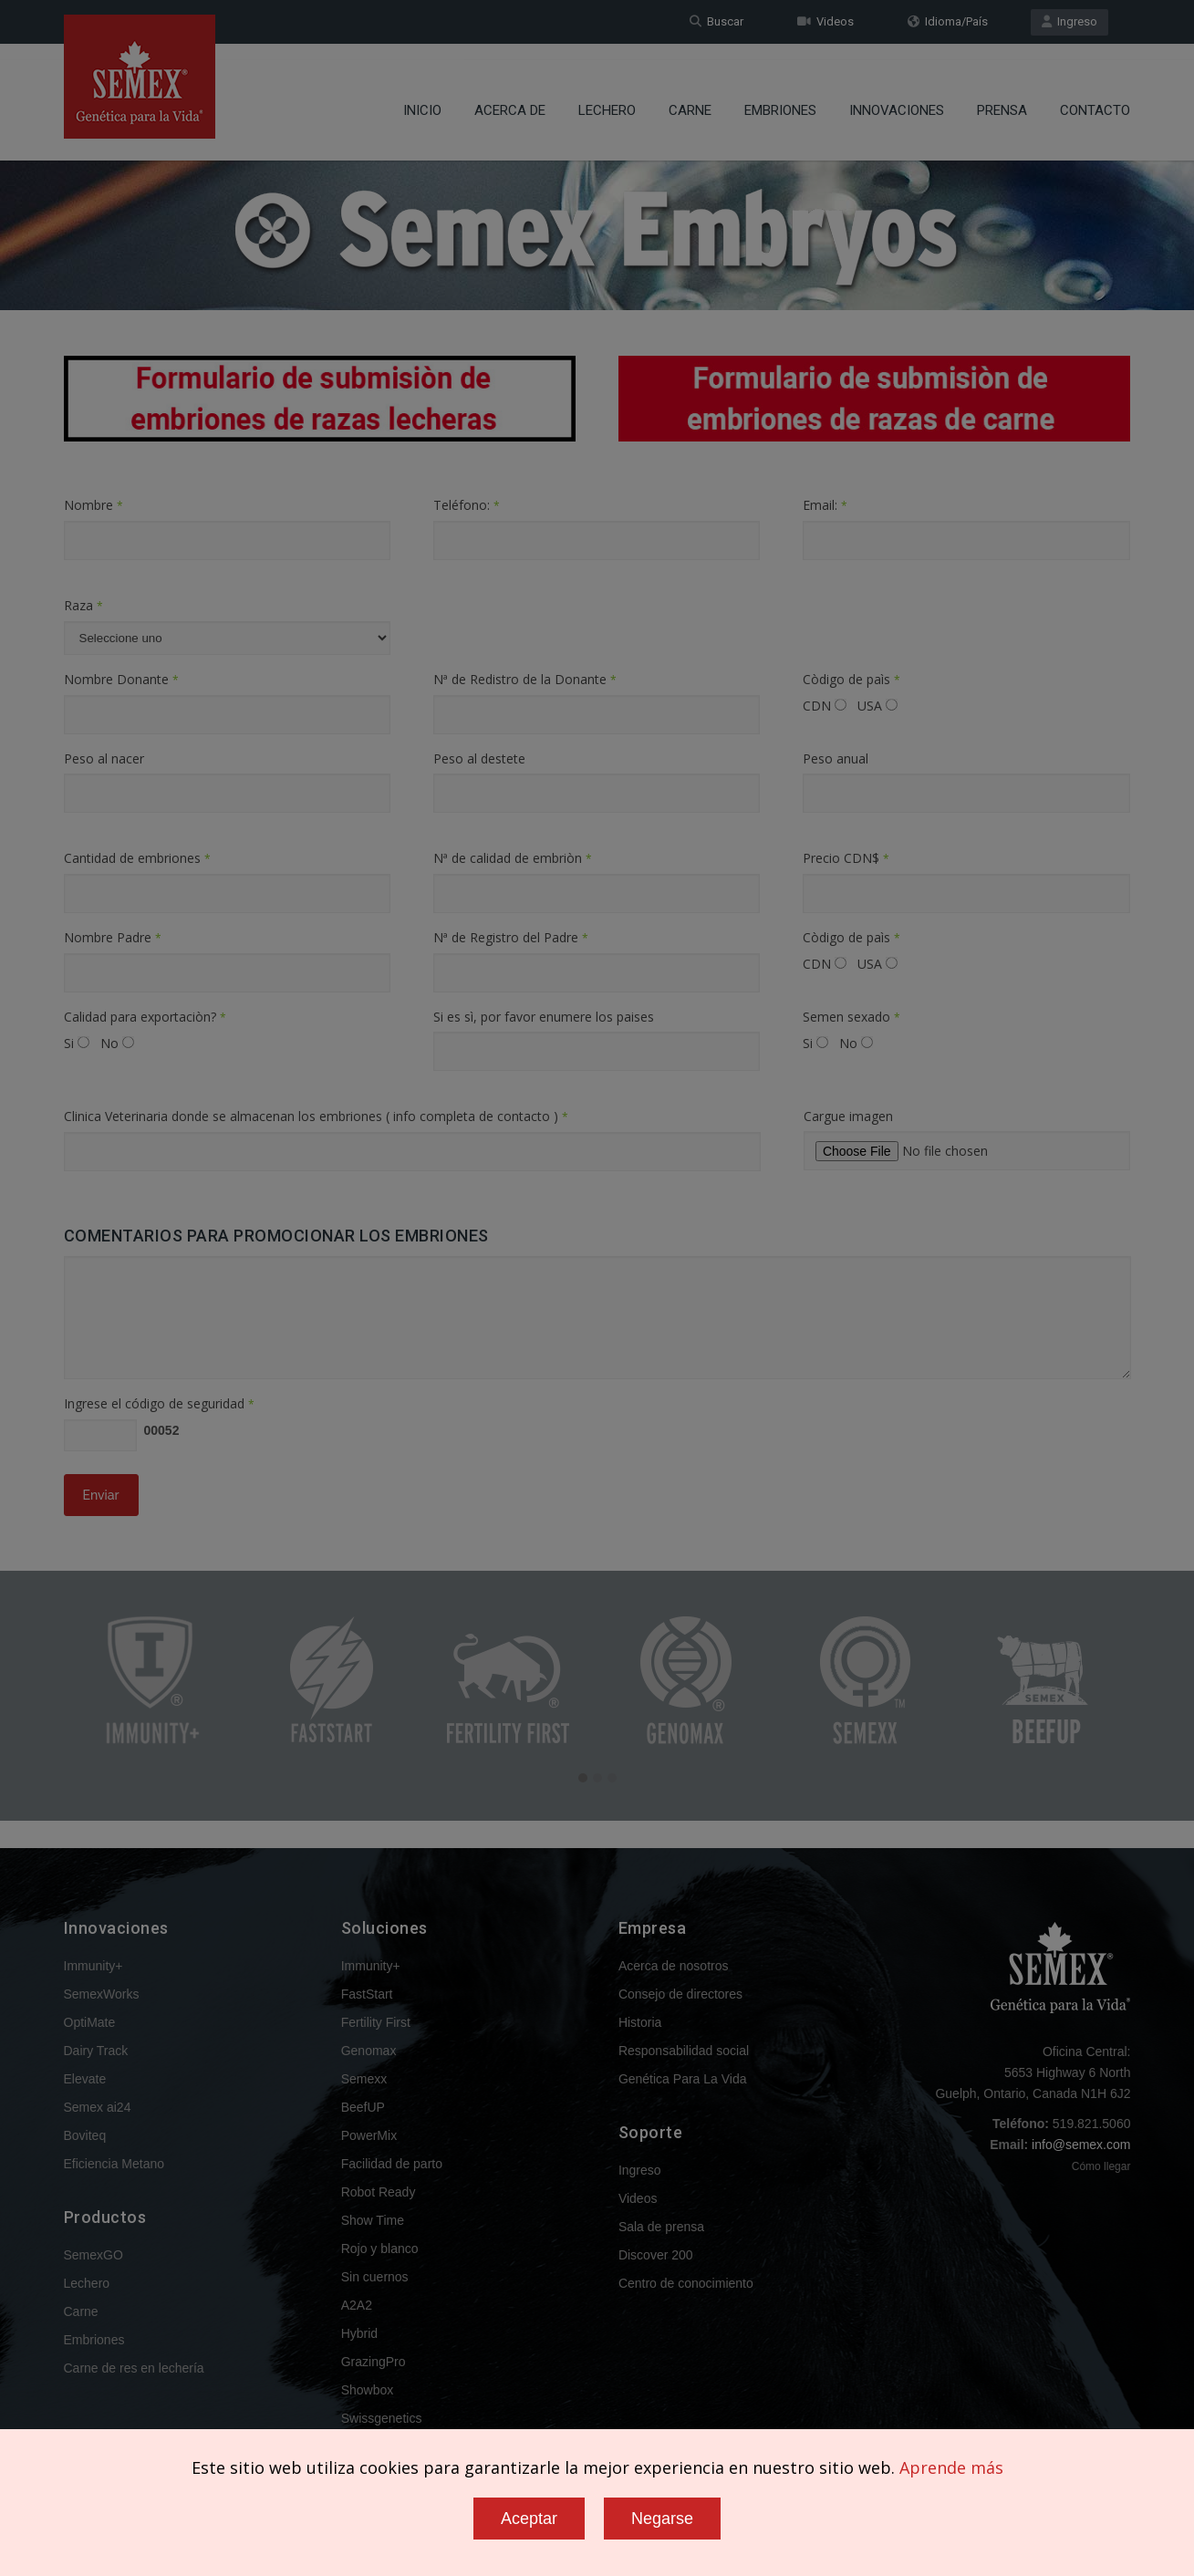 The image size is (1194, 2576). Describe the element at coordinates (680, 1994) in the screenshot. I see `Consejo de directores` at that location.